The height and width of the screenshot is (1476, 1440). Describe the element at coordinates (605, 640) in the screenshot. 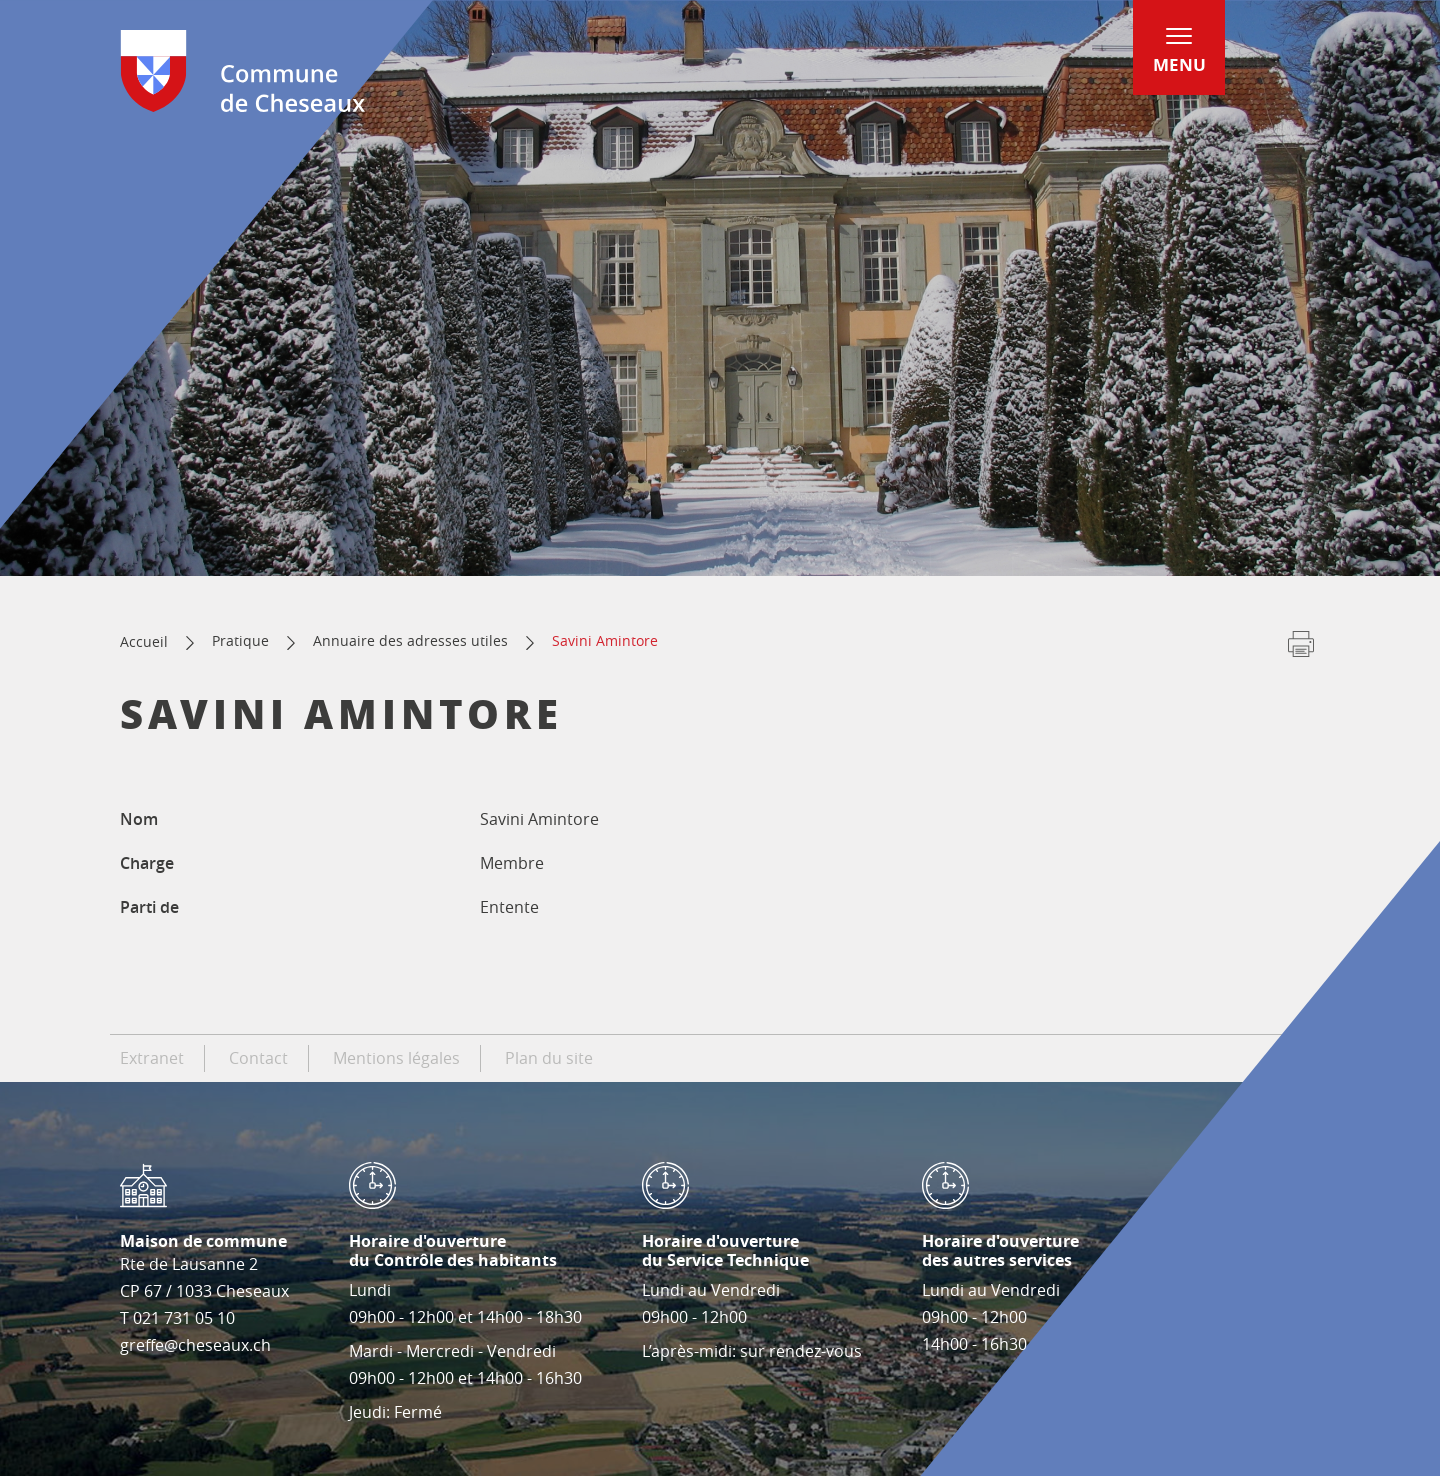

I see `Savini Amintore` at that location.